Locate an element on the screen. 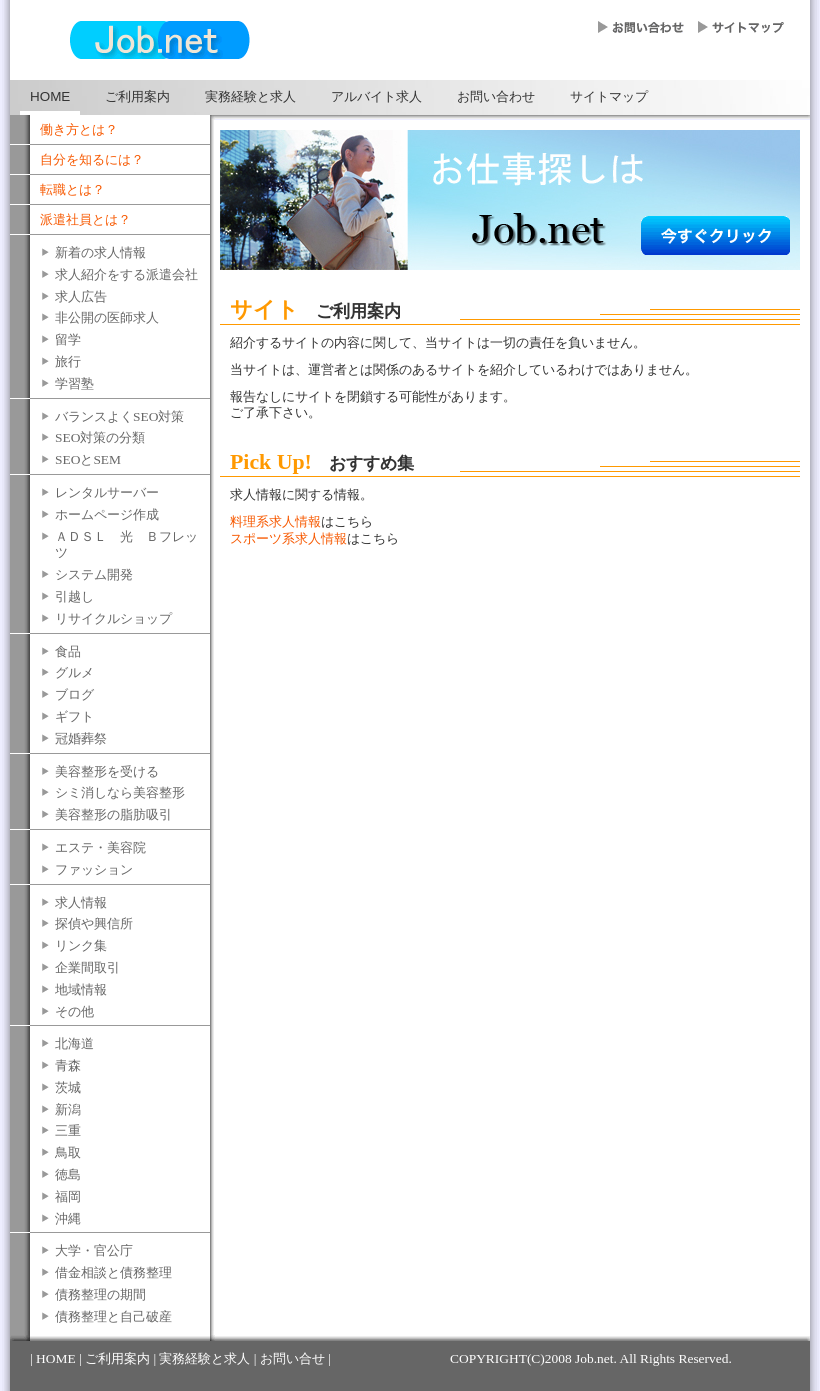  三重 is located at coordinates (68, 1130).